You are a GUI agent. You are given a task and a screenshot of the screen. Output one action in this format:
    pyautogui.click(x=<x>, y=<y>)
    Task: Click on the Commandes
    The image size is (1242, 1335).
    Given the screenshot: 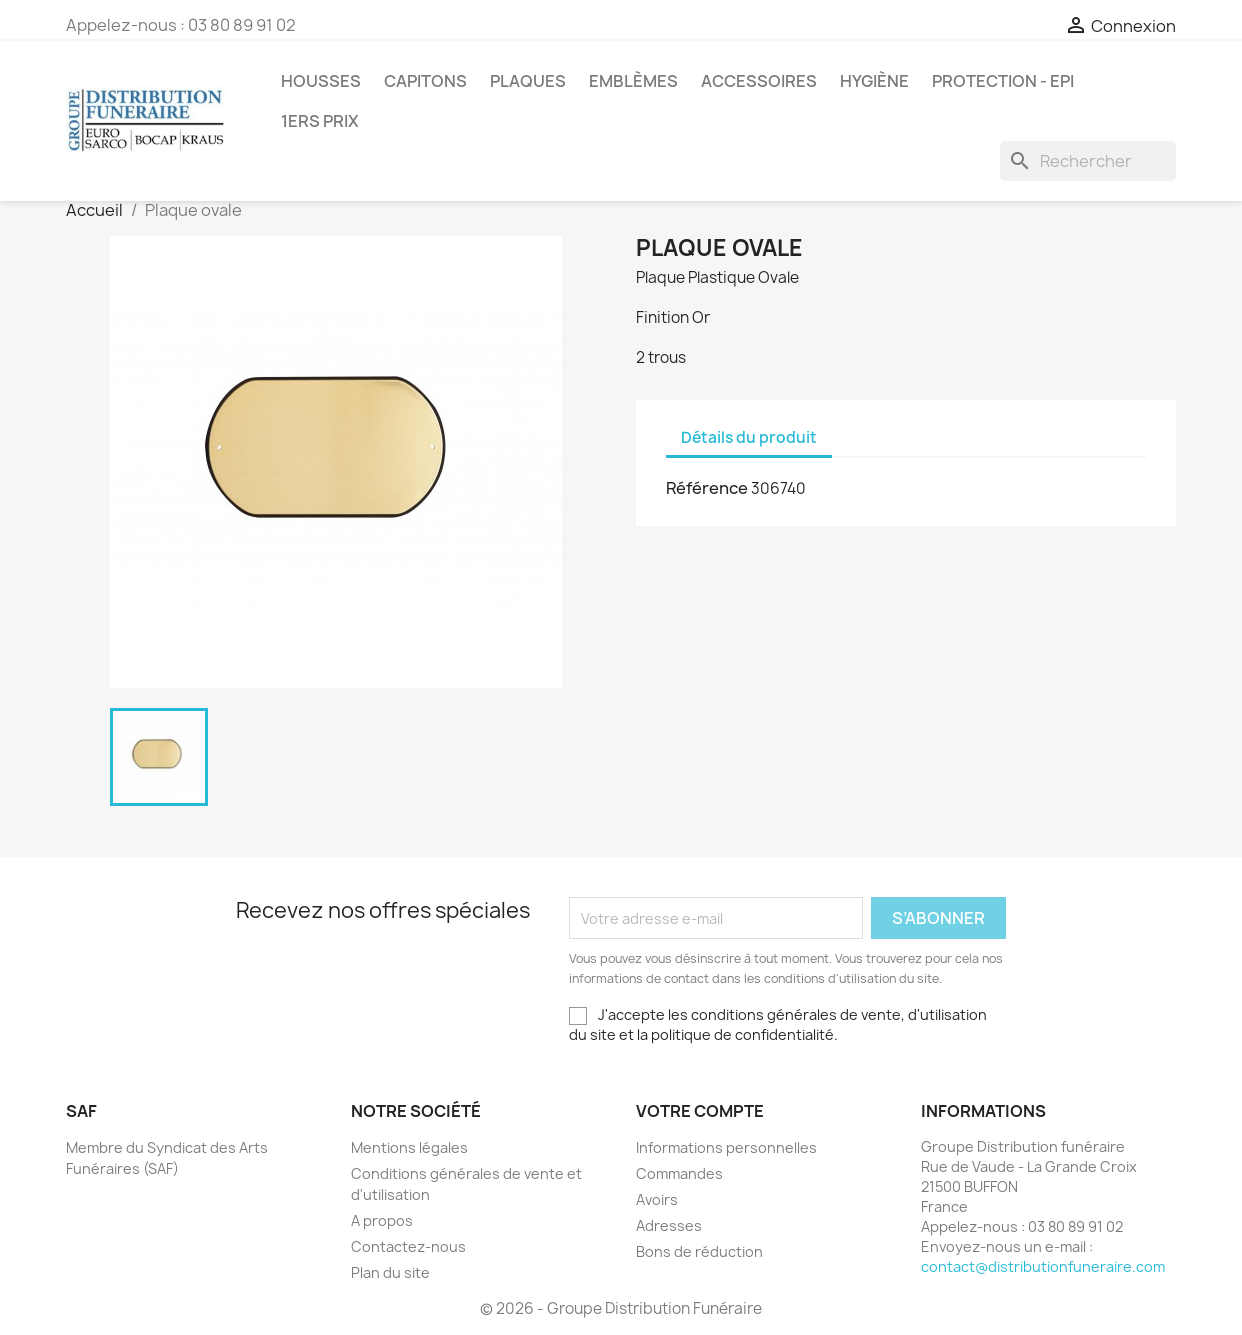 What is the action you would take?
    pyautogui.click(x=679, y=1173)
    